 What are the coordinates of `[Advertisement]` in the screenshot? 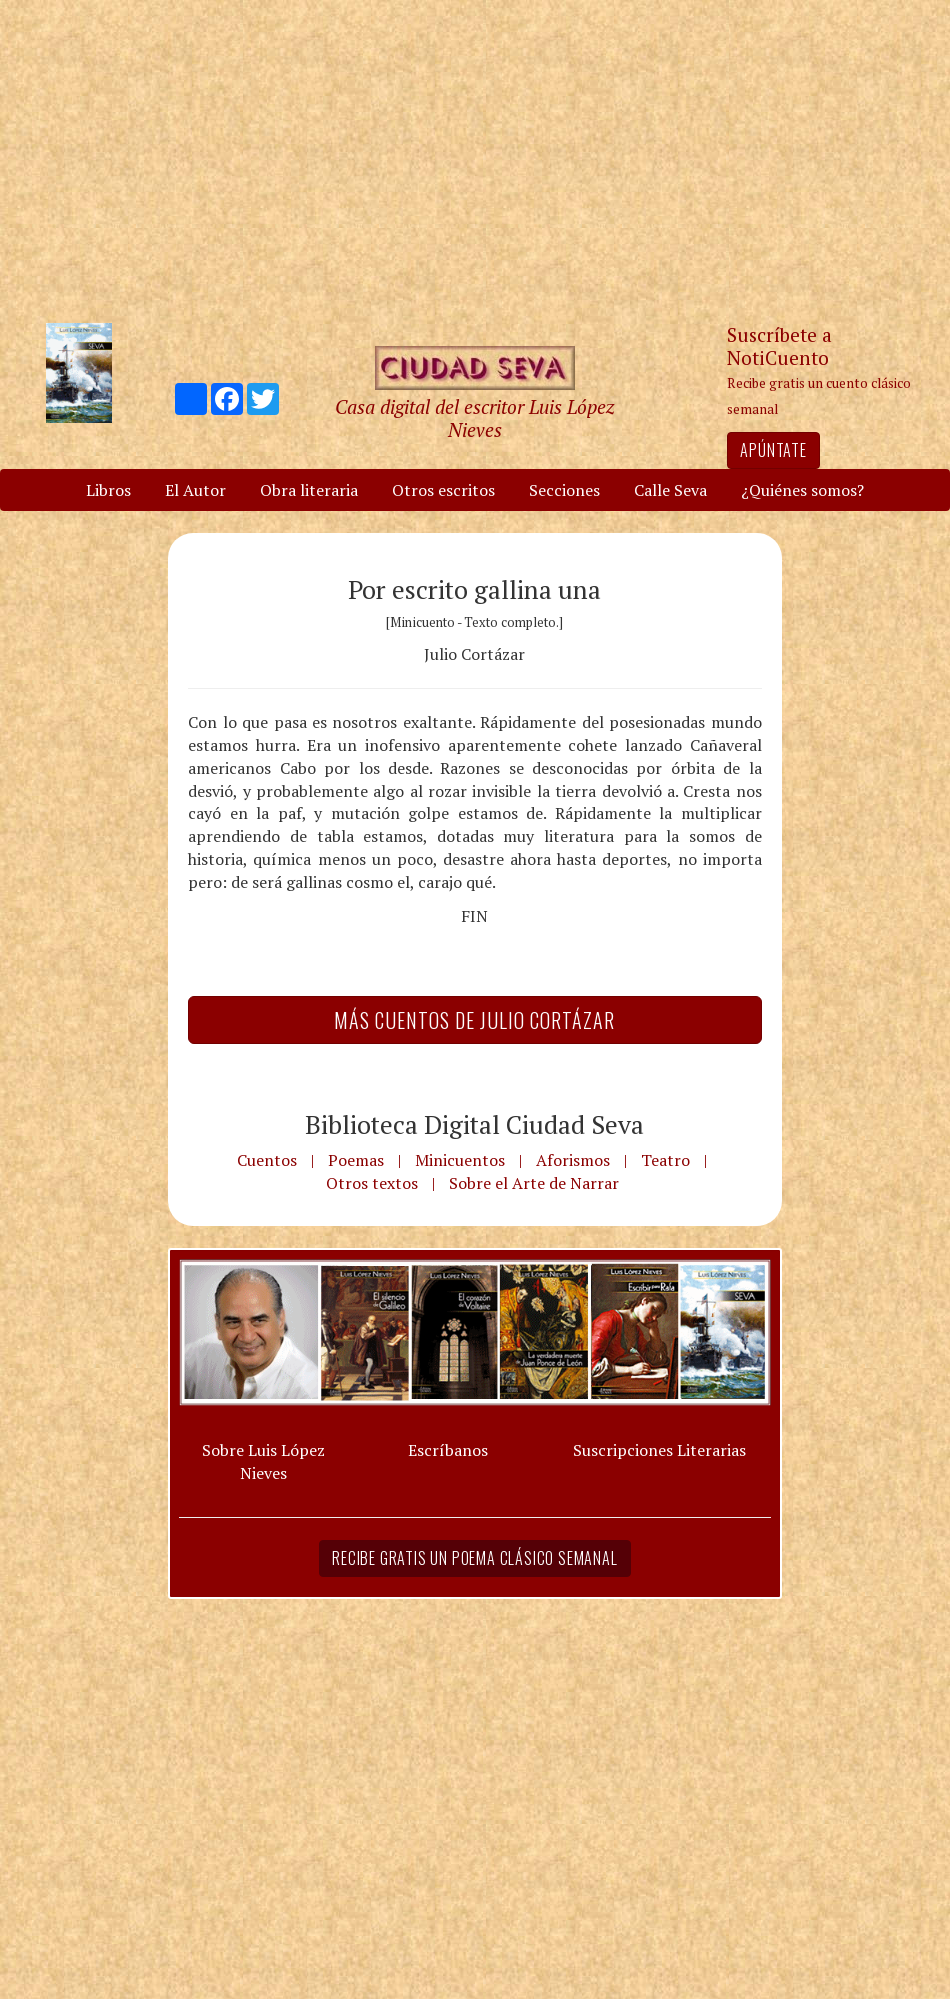 It's located at (475, 160).